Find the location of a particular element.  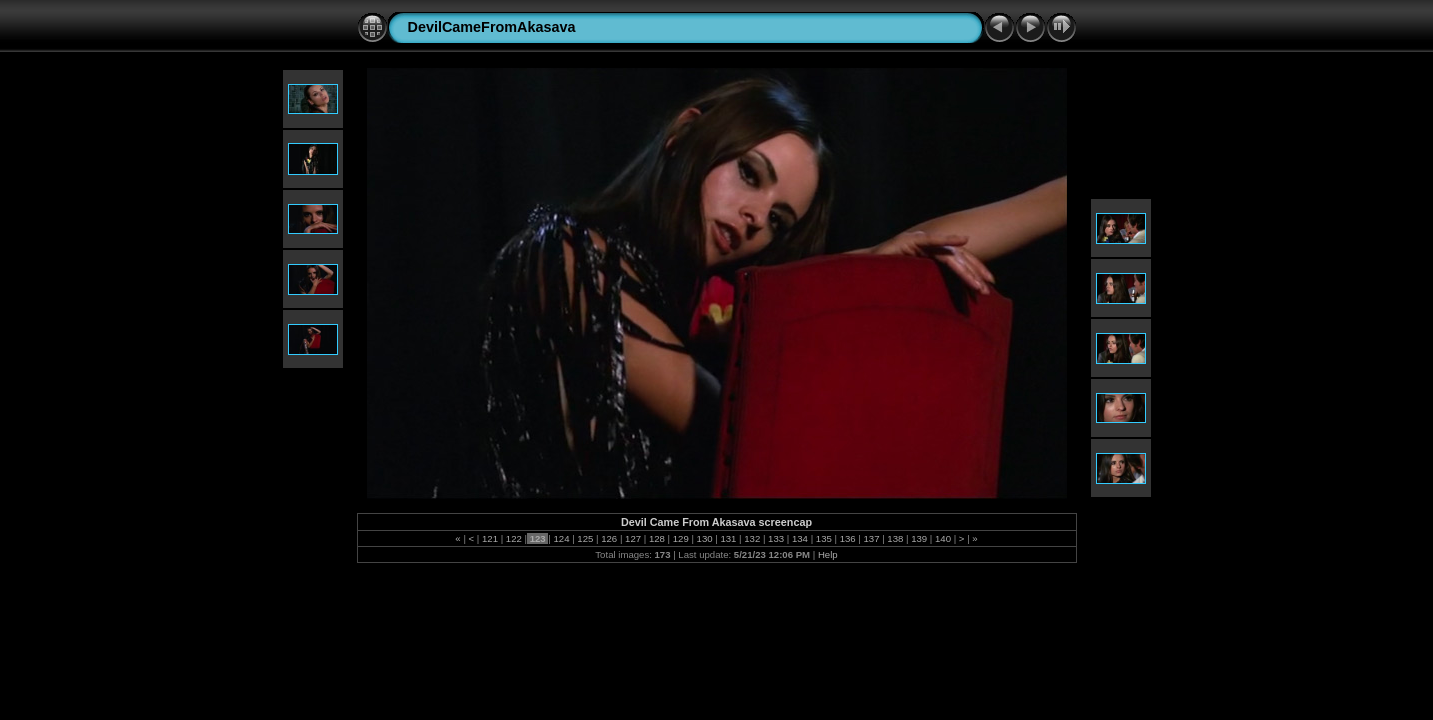

124 is located at coordinates (561, 538).